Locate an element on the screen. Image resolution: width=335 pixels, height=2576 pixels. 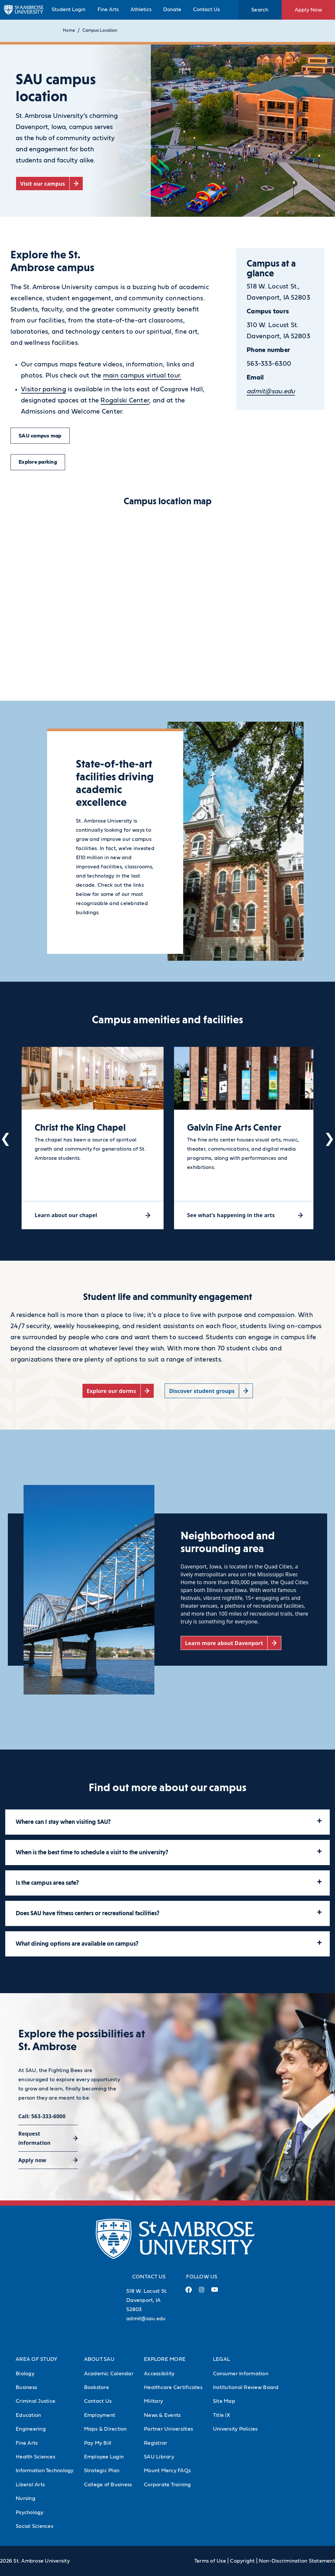
Pay My Bill [Pay My Bill (Opens in new tab)] is located at coordinates (98, 2443).